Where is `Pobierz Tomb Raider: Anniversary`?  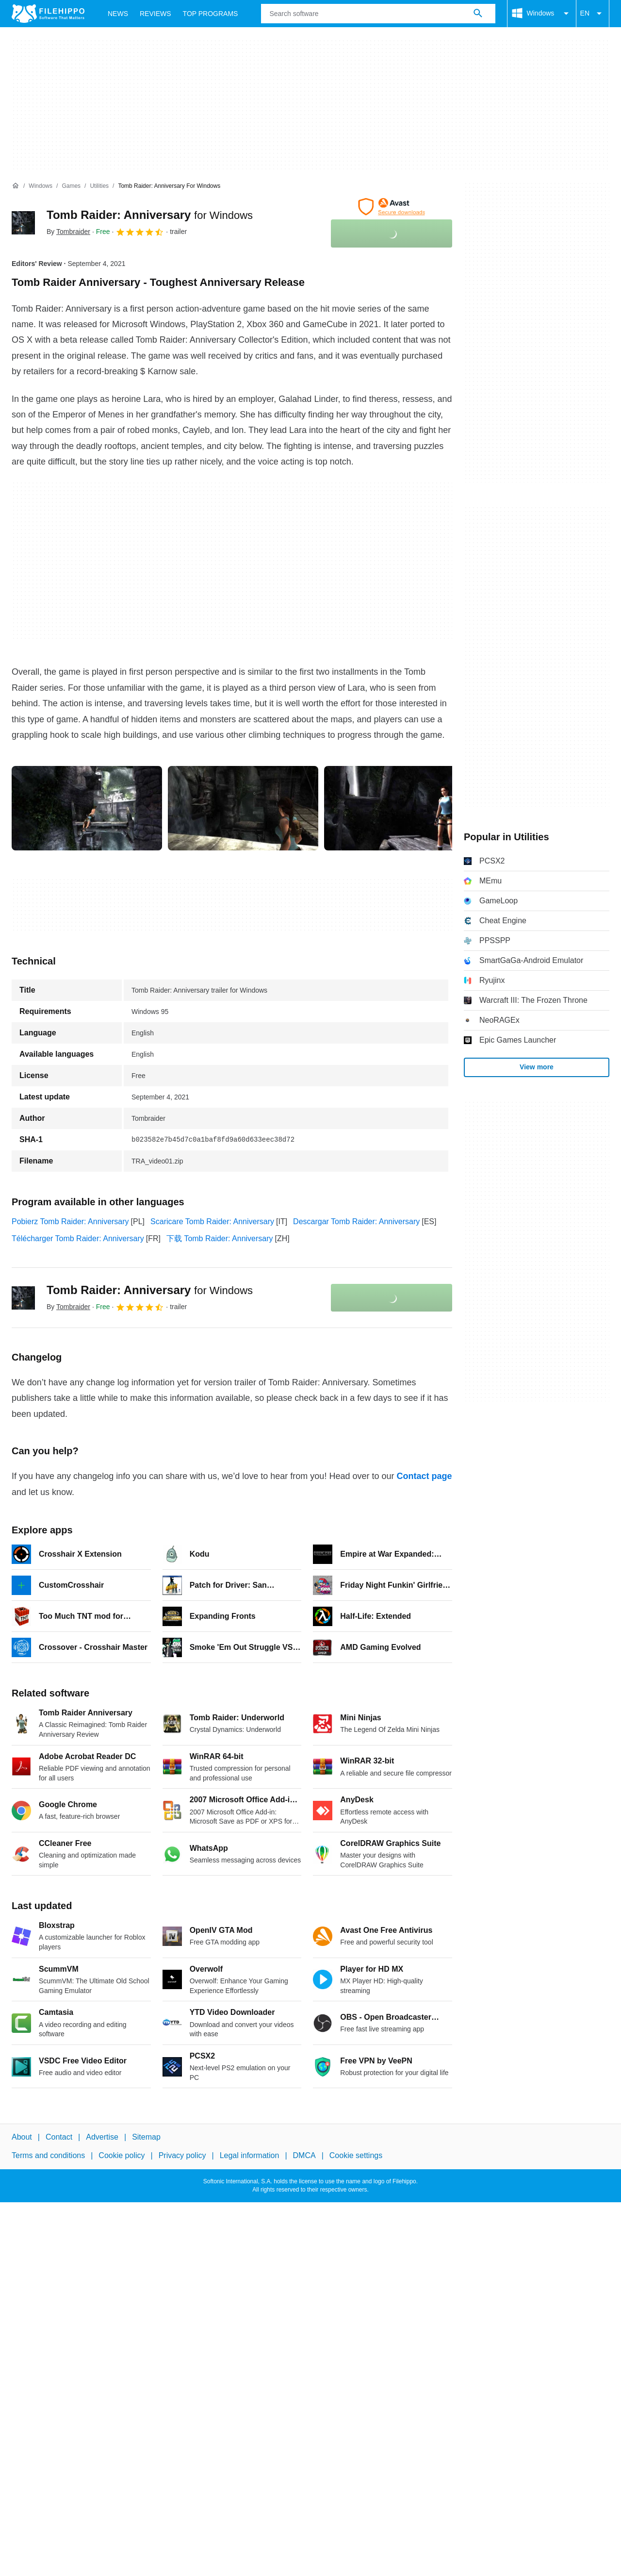
Pobierz Tomb Raider: Anniversary is located at coordinates (70, 1221).